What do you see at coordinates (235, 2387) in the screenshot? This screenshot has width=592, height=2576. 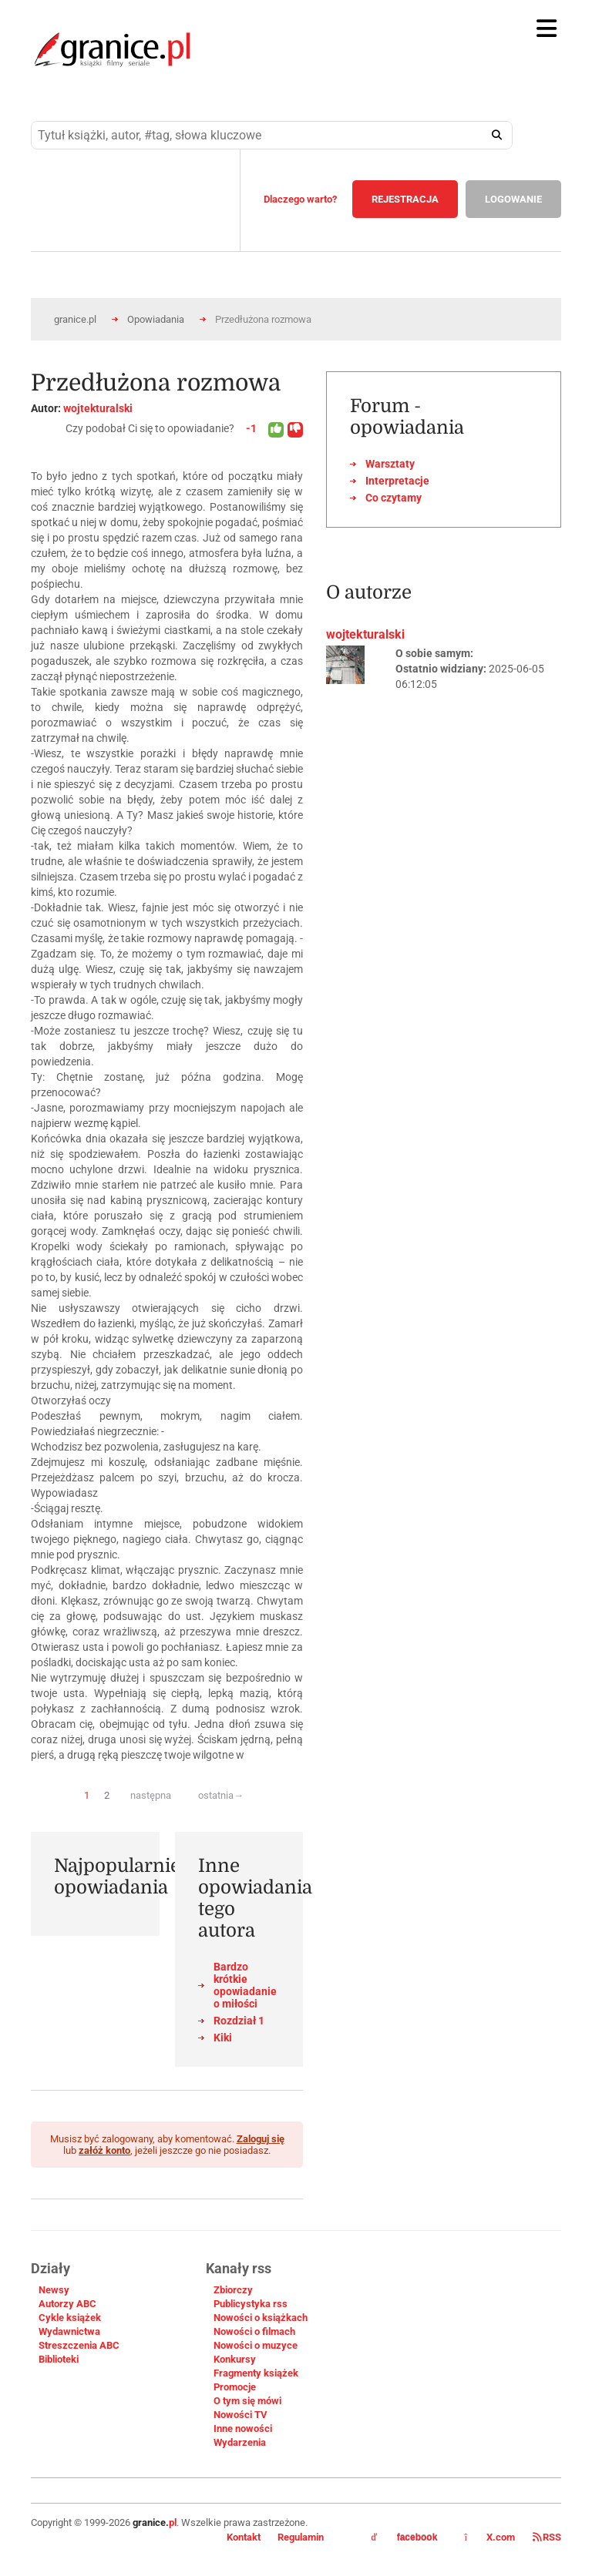 I see `Promocje` at bounding box center [235, 2387].